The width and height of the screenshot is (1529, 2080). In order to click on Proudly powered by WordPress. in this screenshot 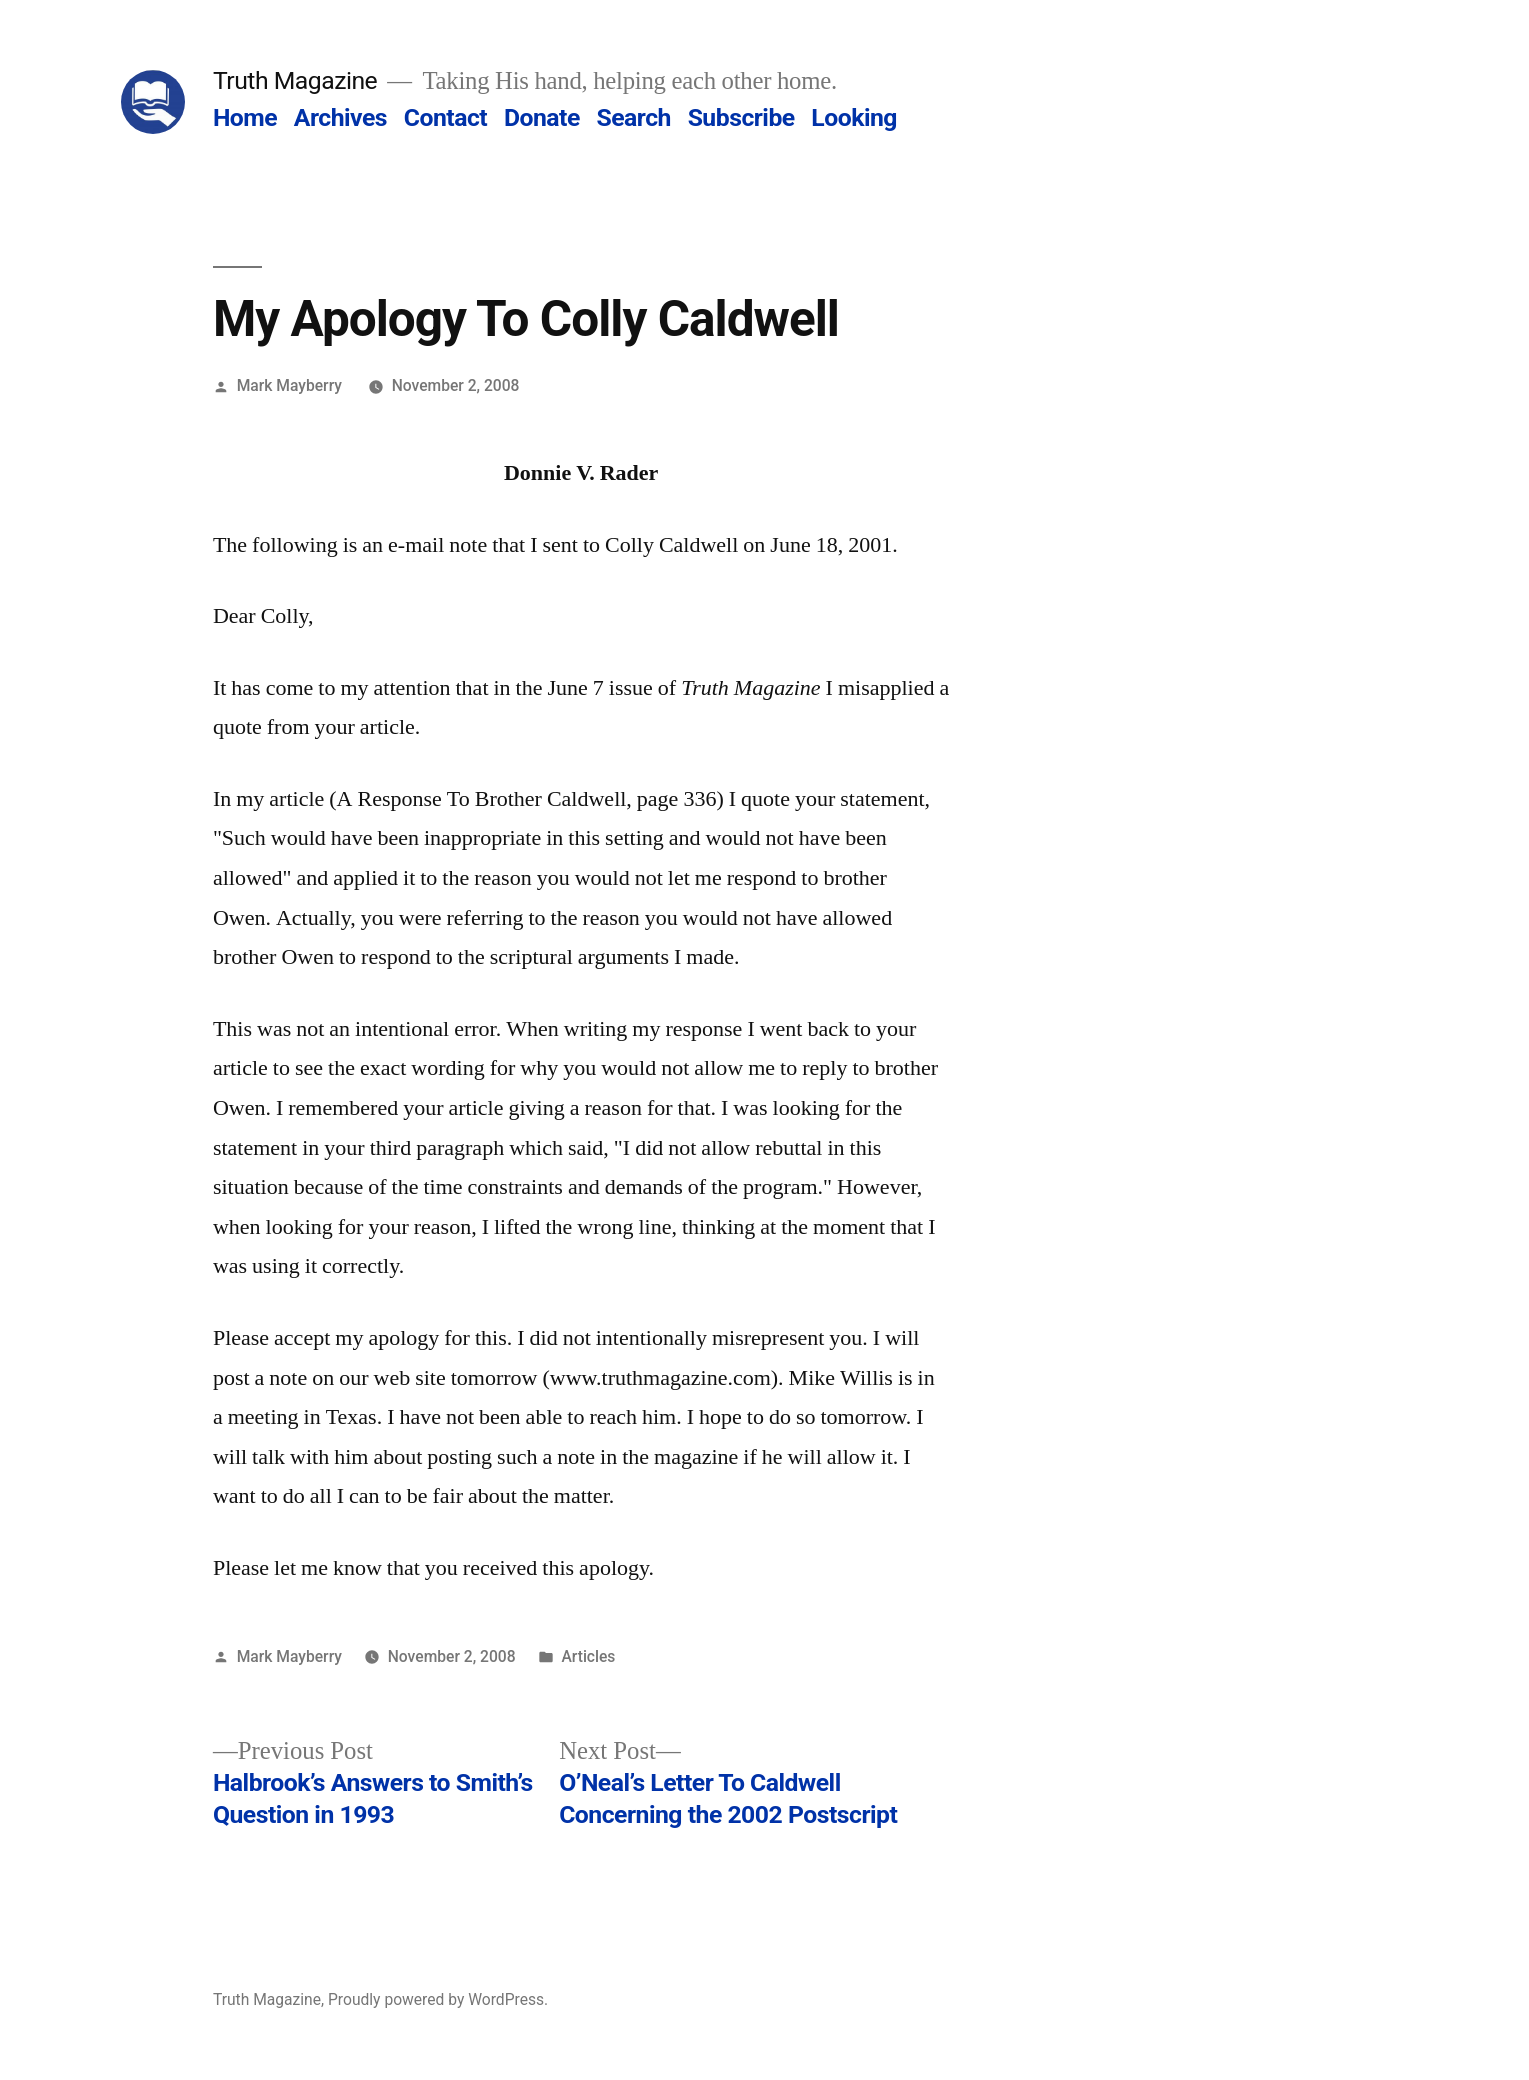, I will do `click(438, 1999)`.